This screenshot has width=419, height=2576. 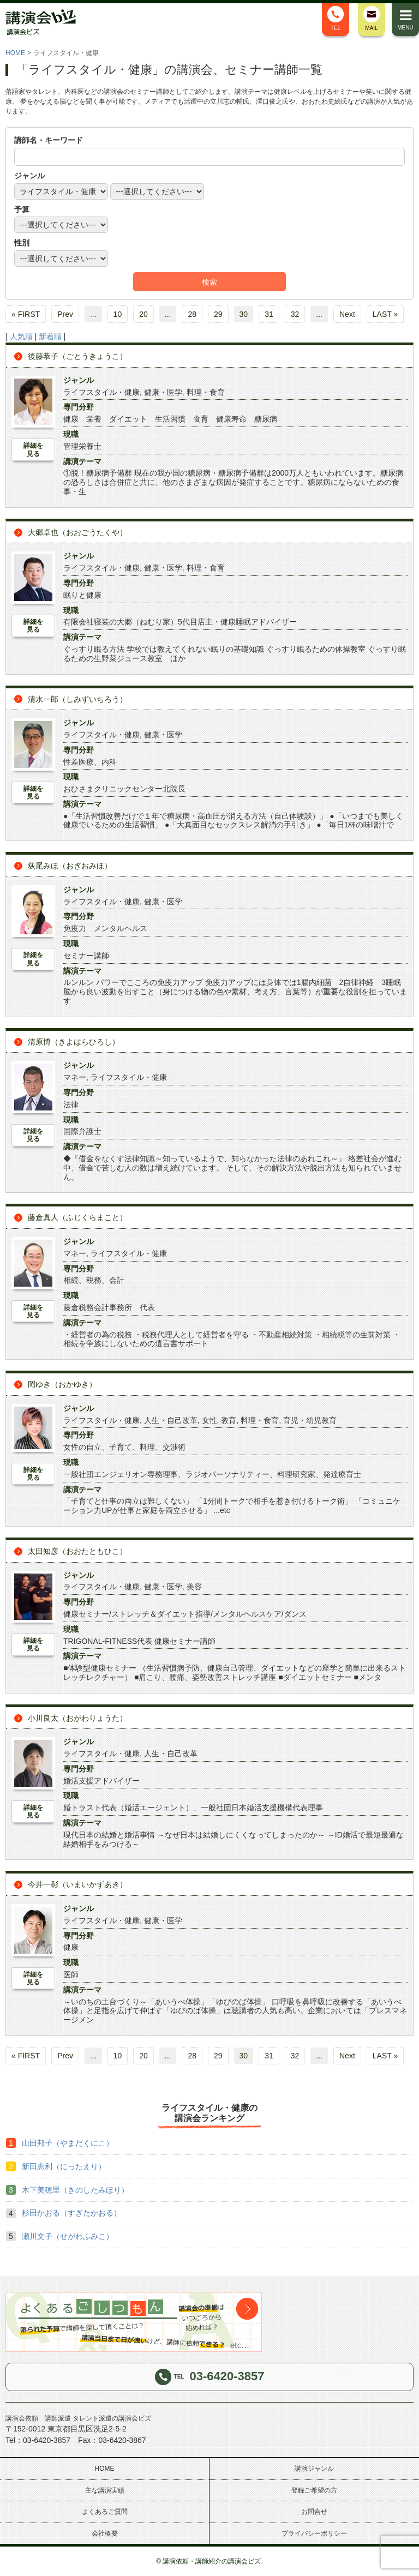 What do you see at coordinates (105, 2511) in the screenshot?
I see `よくあるご質問` at bounding box center [105, 2511].